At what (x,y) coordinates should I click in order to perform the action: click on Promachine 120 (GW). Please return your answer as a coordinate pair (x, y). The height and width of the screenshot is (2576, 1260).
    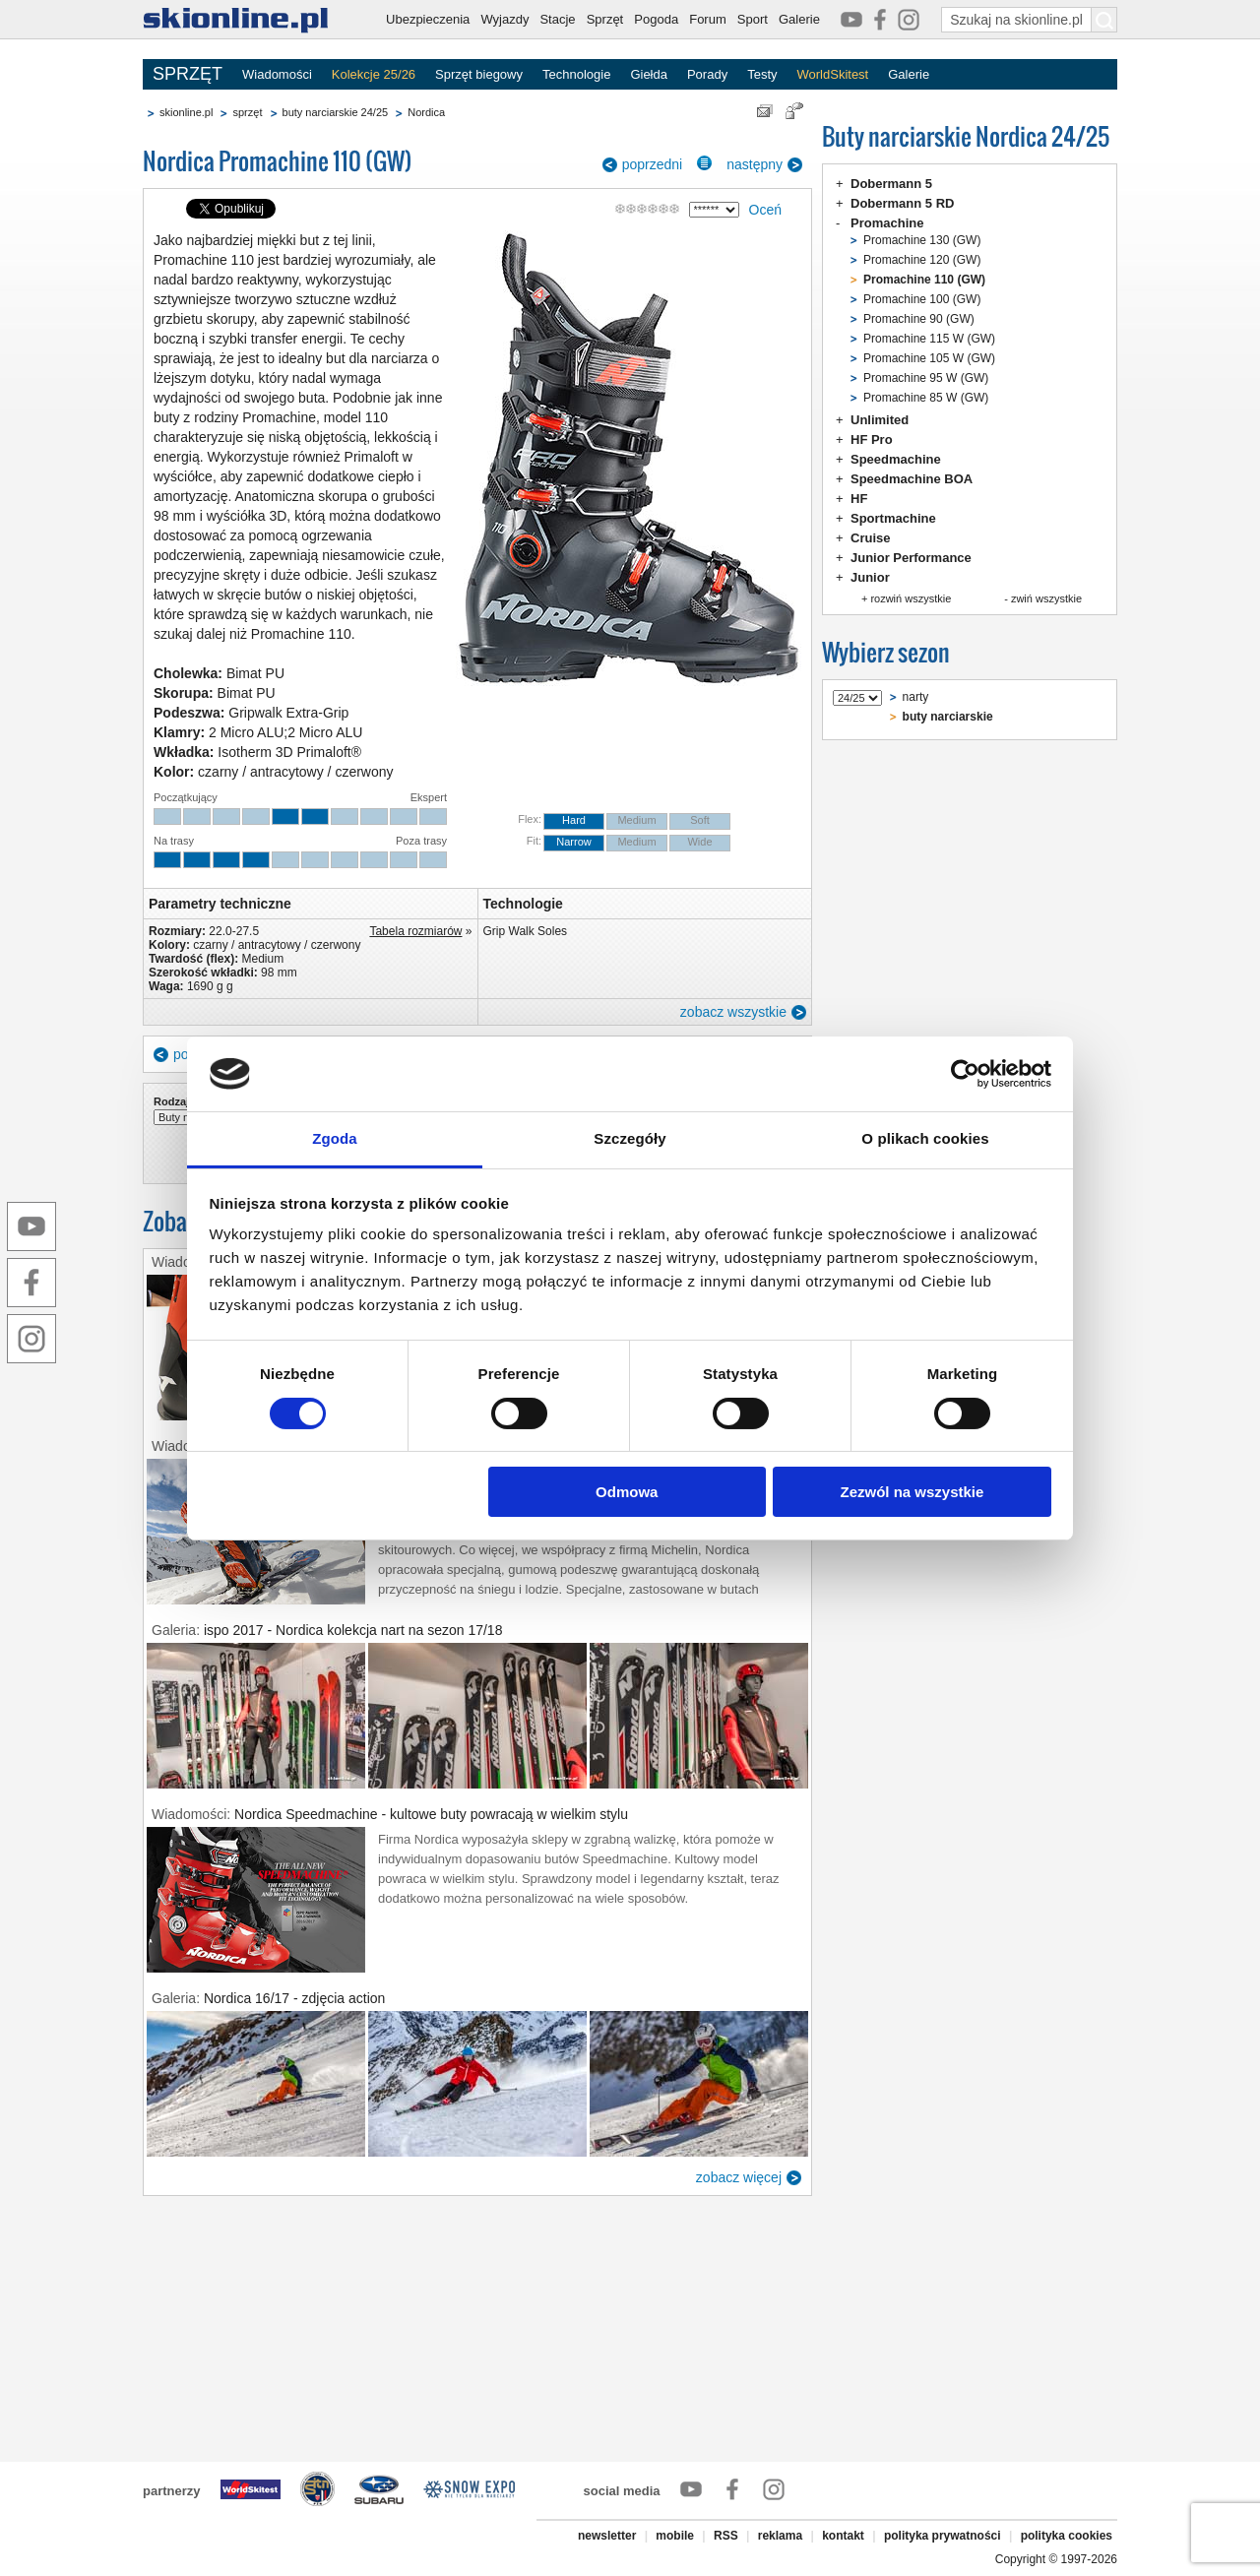
    Looking at the image, I should click on (921, 260).